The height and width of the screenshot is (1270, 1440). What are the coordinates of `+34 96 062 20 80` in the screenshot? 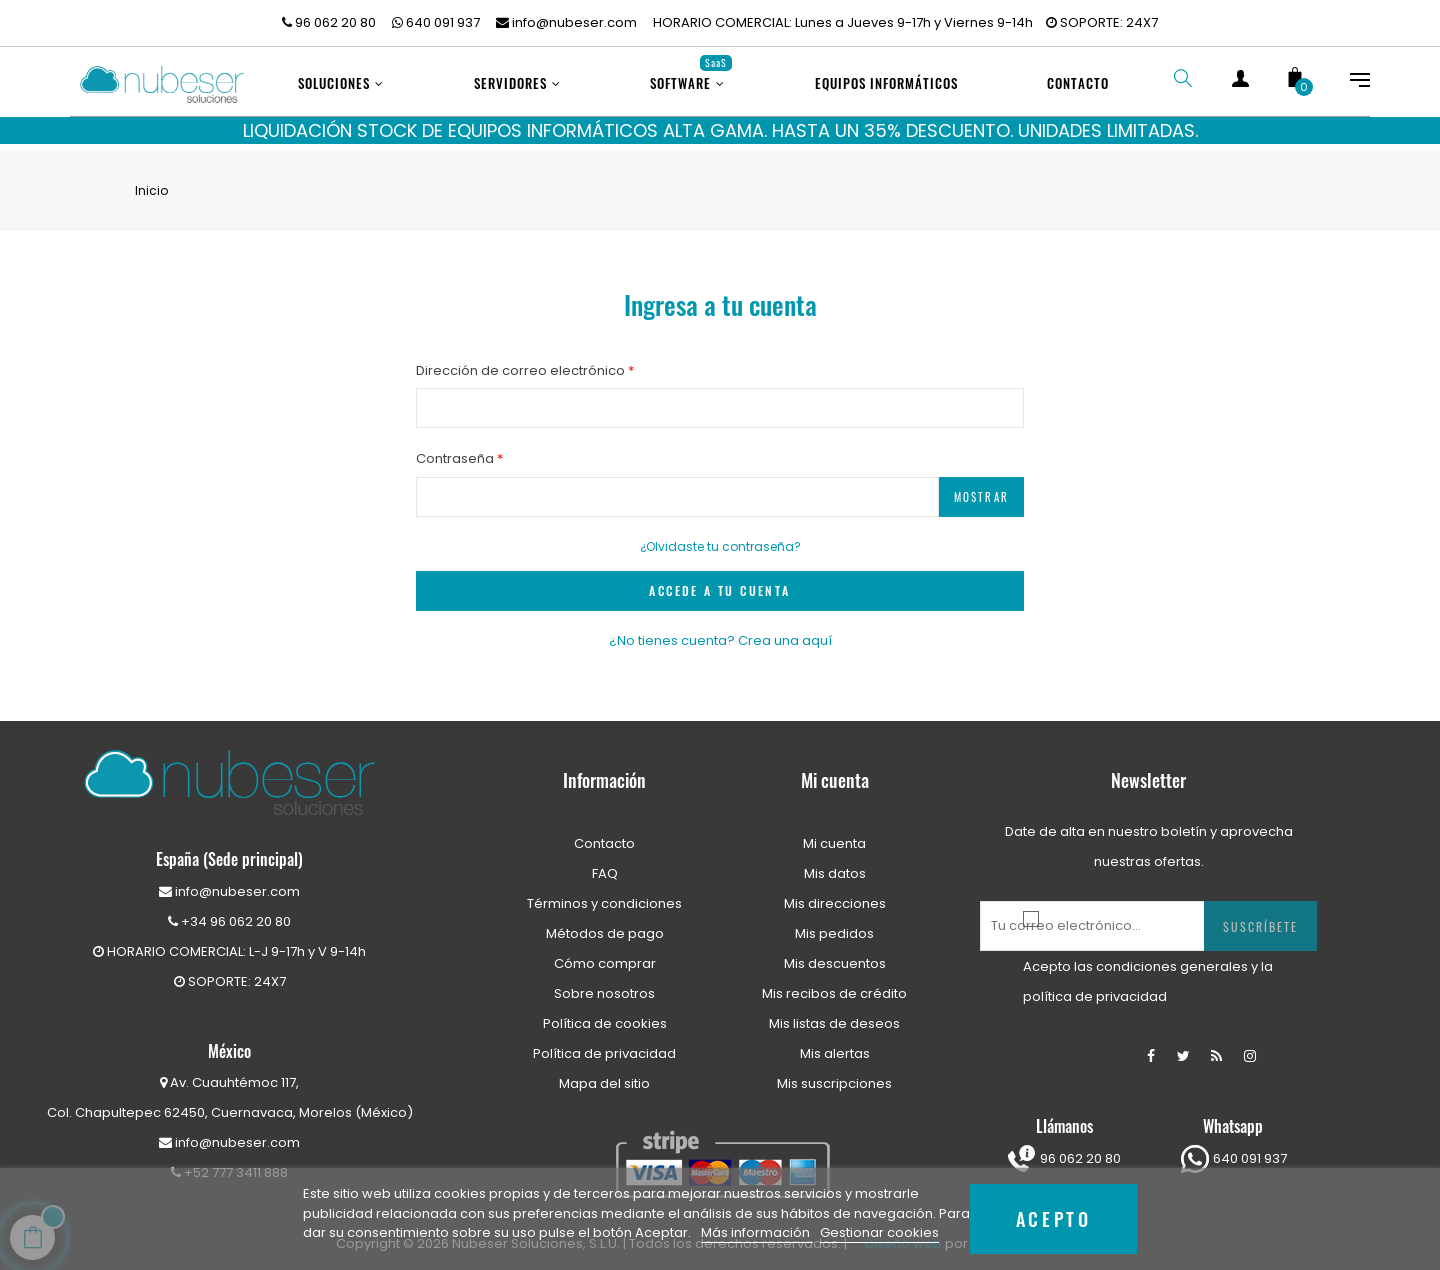 It's located at (229, 912).